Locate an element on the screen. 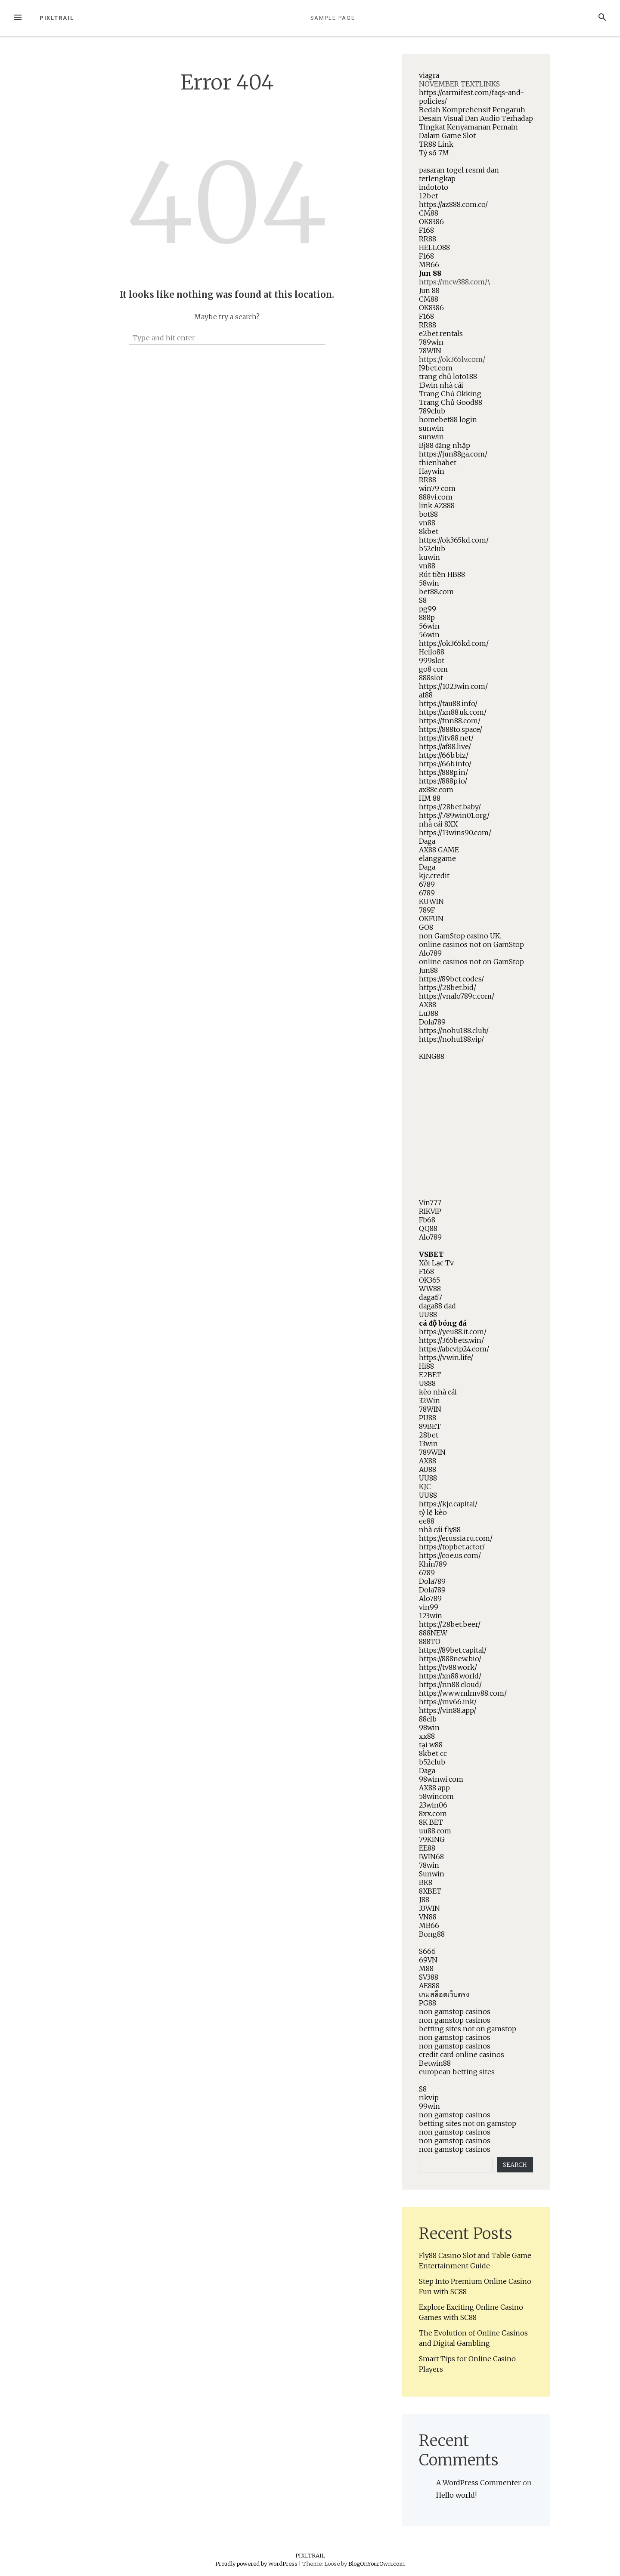  https://xn88.uk.com/ is located at coordinates (453, 712).